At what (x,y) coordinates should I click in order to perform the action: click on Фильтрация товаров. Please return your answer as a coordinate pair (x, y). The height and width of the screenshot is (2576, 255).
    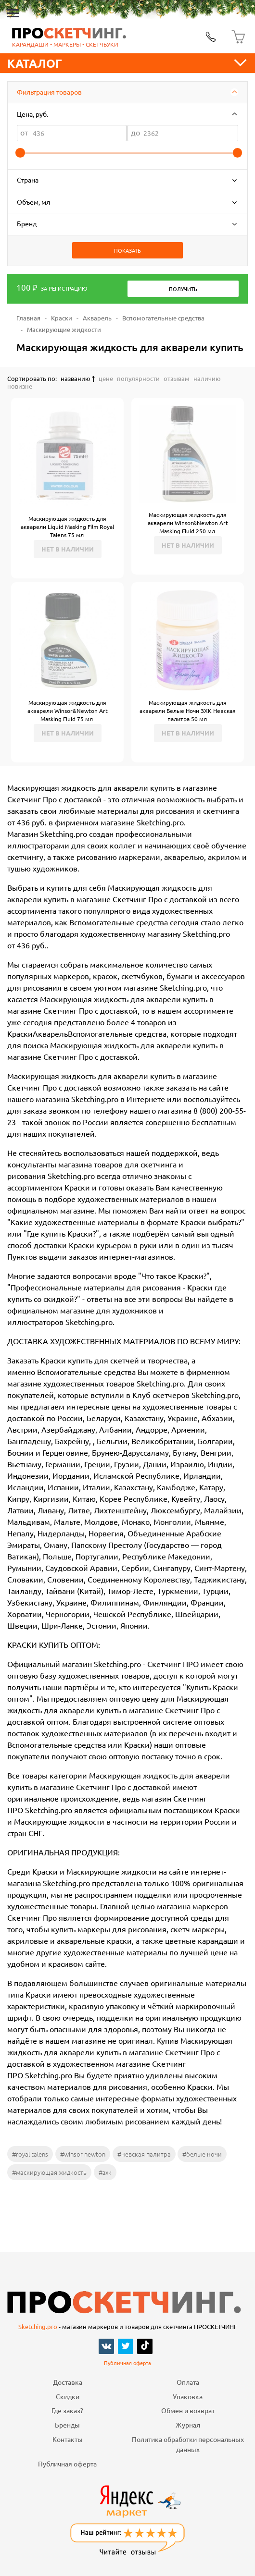
    Looking at the image, I should click on (49, 92).